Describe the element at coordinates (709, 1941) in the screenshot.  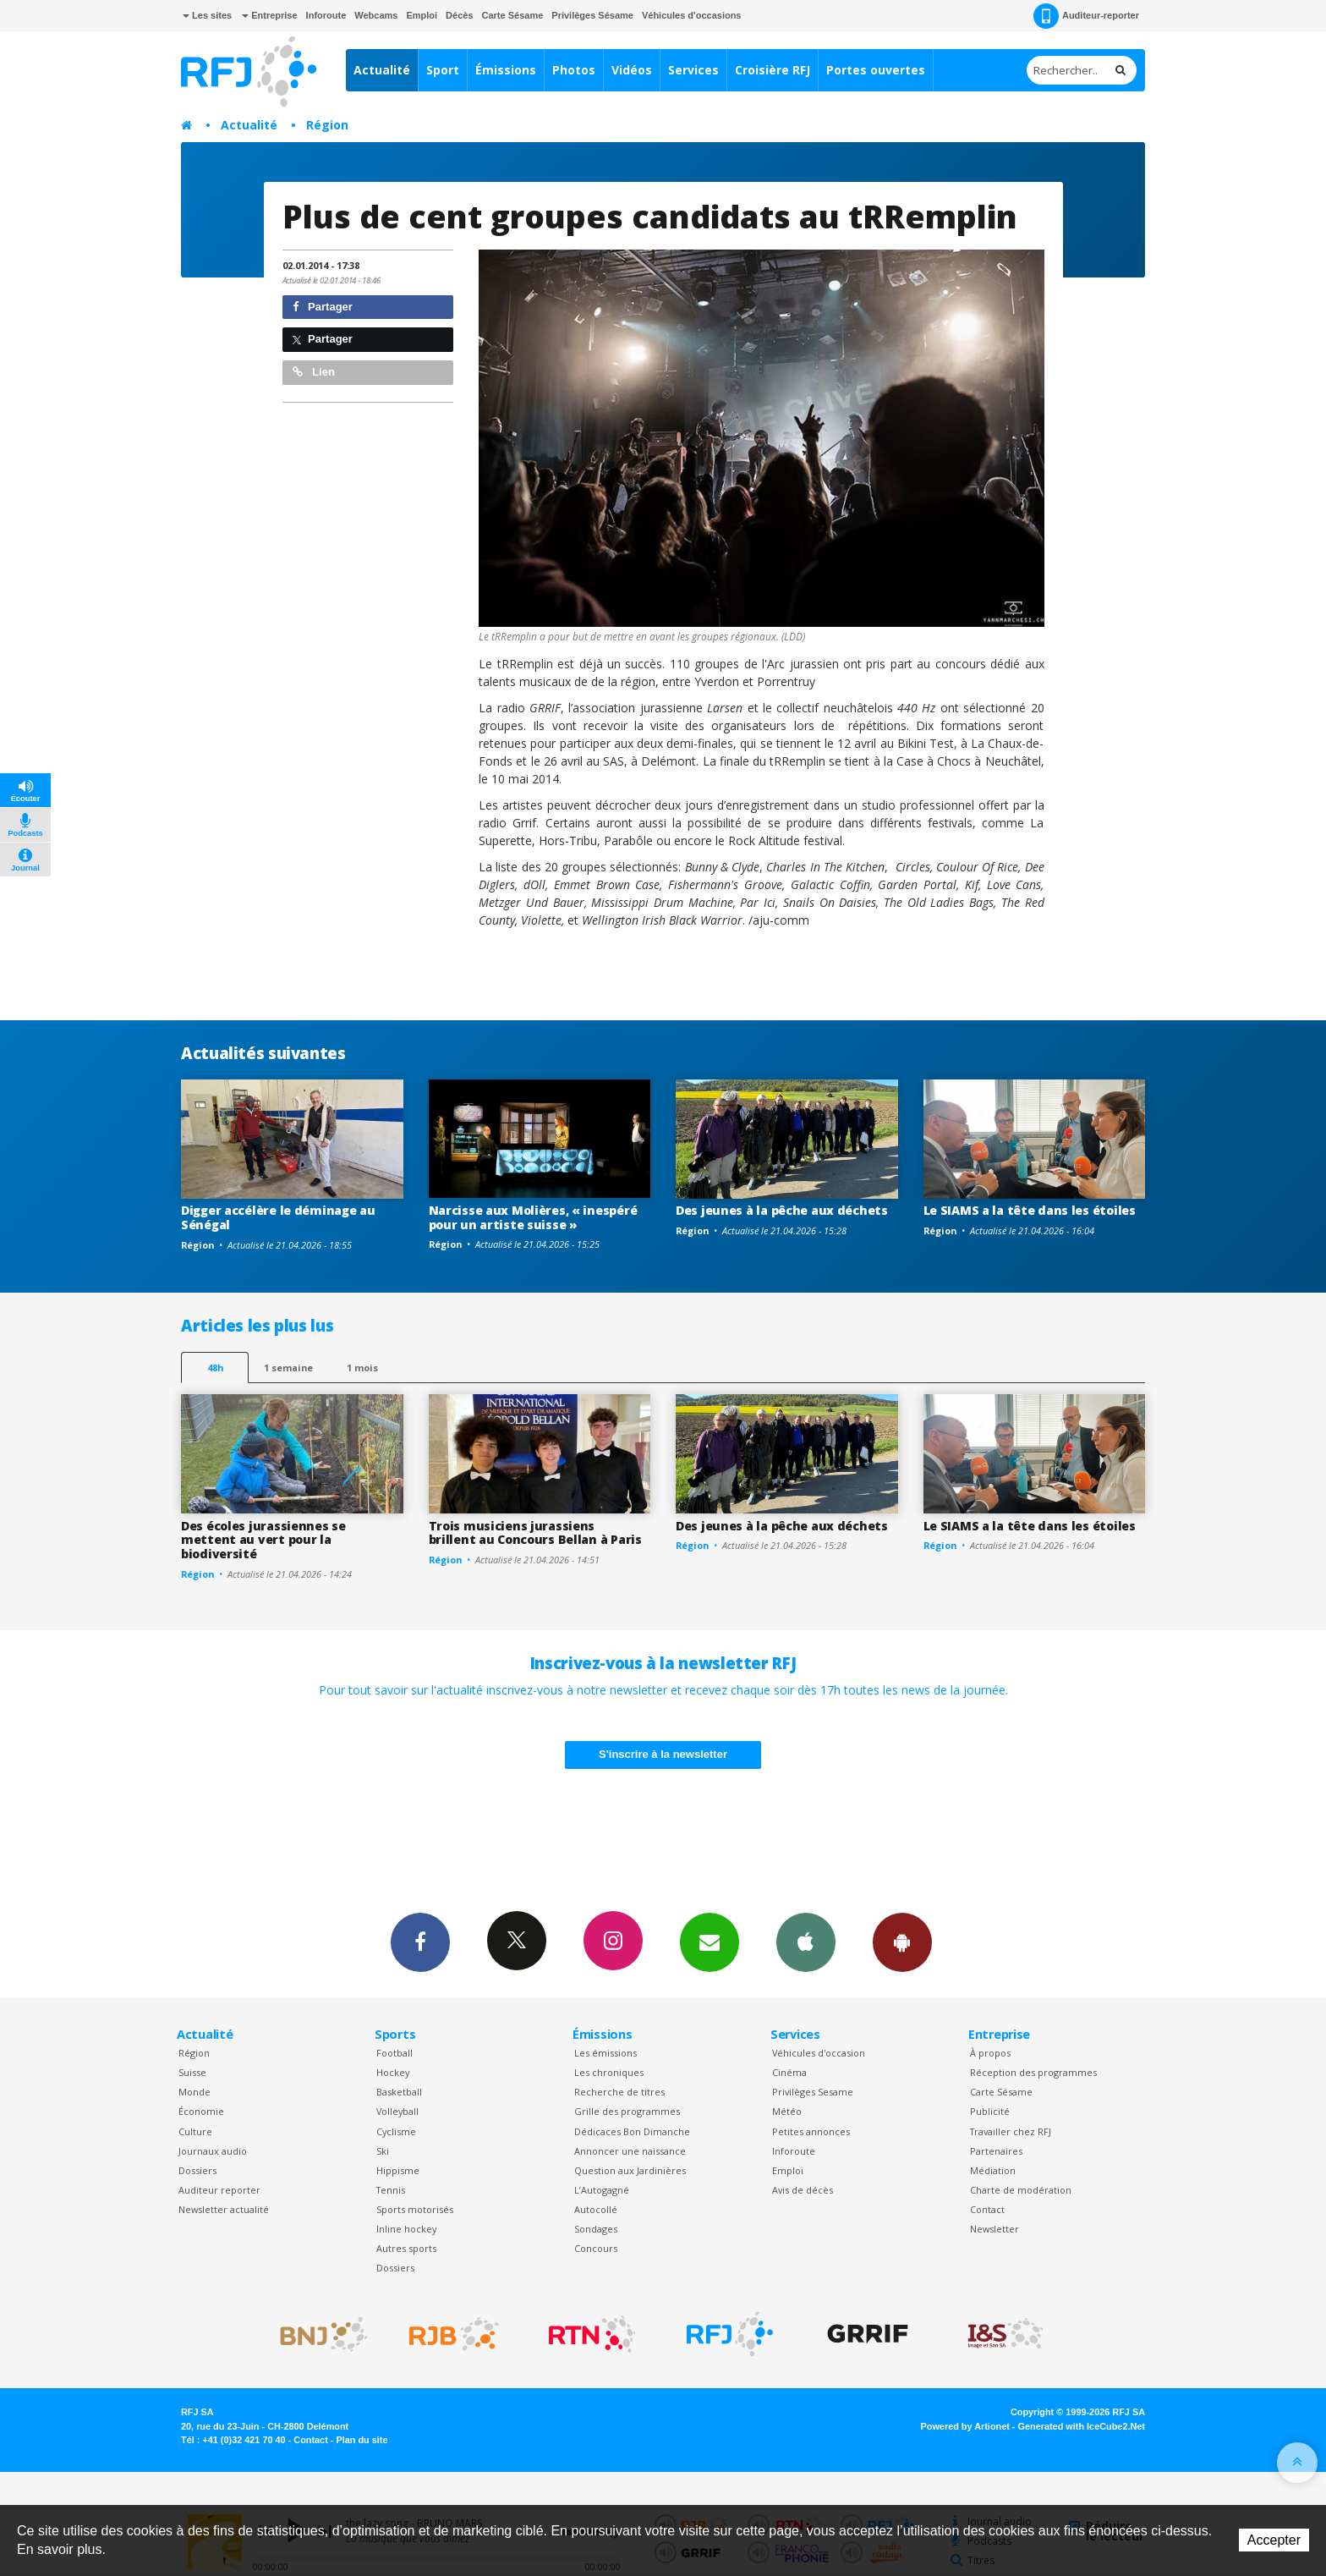
I see `Newsletters` at that location.